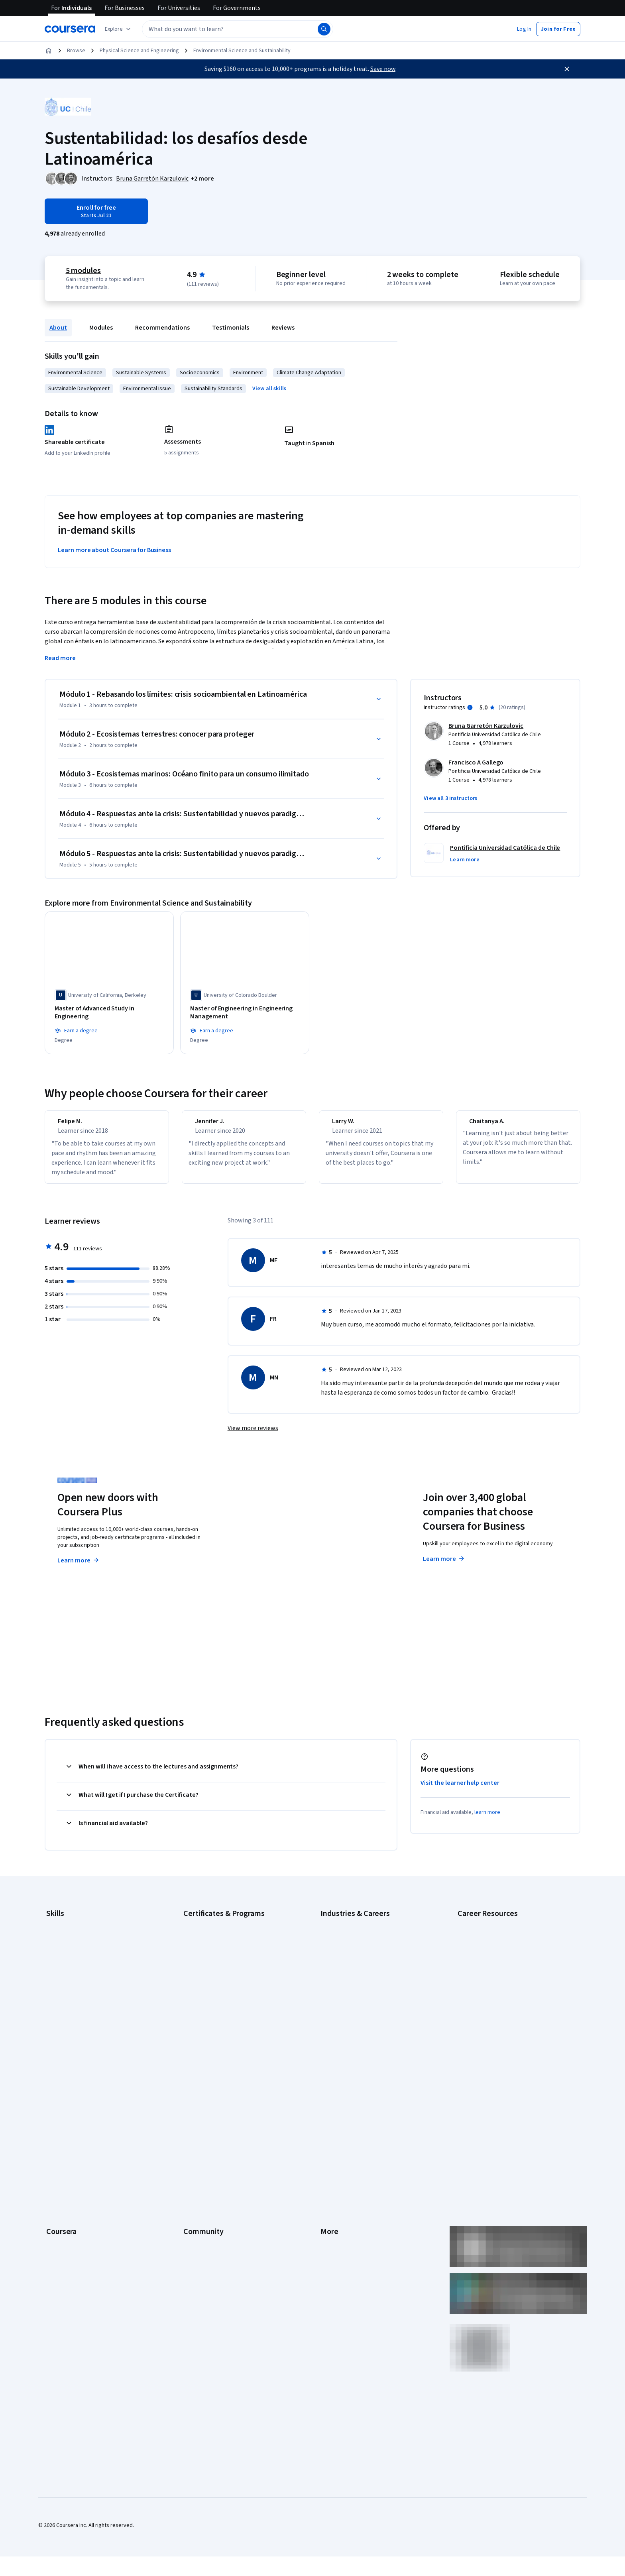 This screenshot has width=625, height=2576. Describe the element at coordinates (347, 2011) in the screenshot. I see `Human Resources (HR)` at that location.